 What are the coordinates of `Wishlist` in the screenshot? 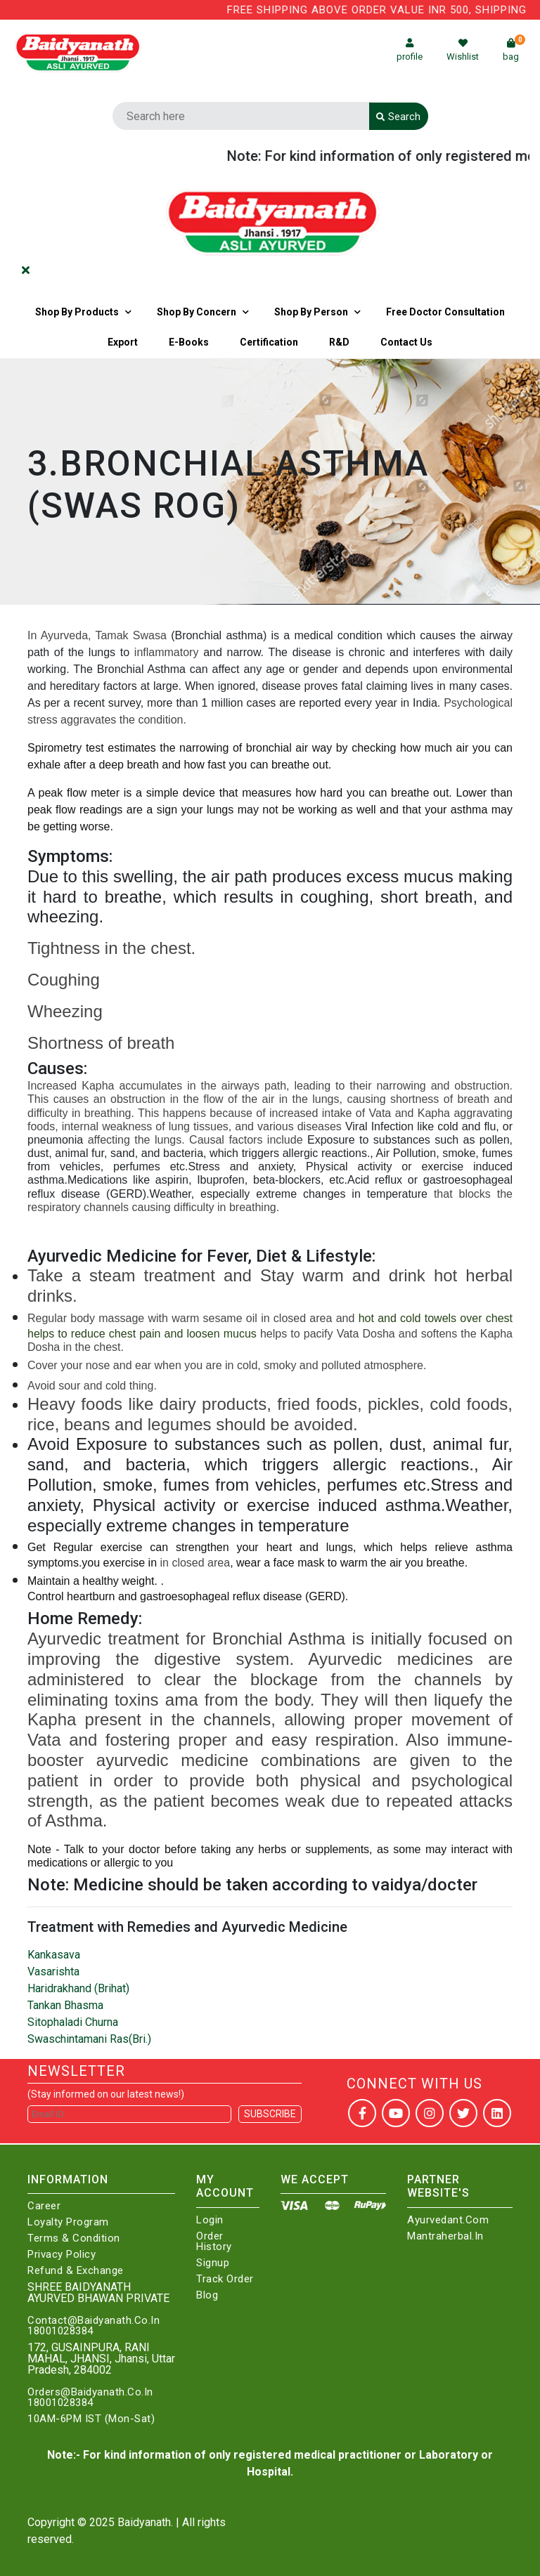 It's located at (462, 50).